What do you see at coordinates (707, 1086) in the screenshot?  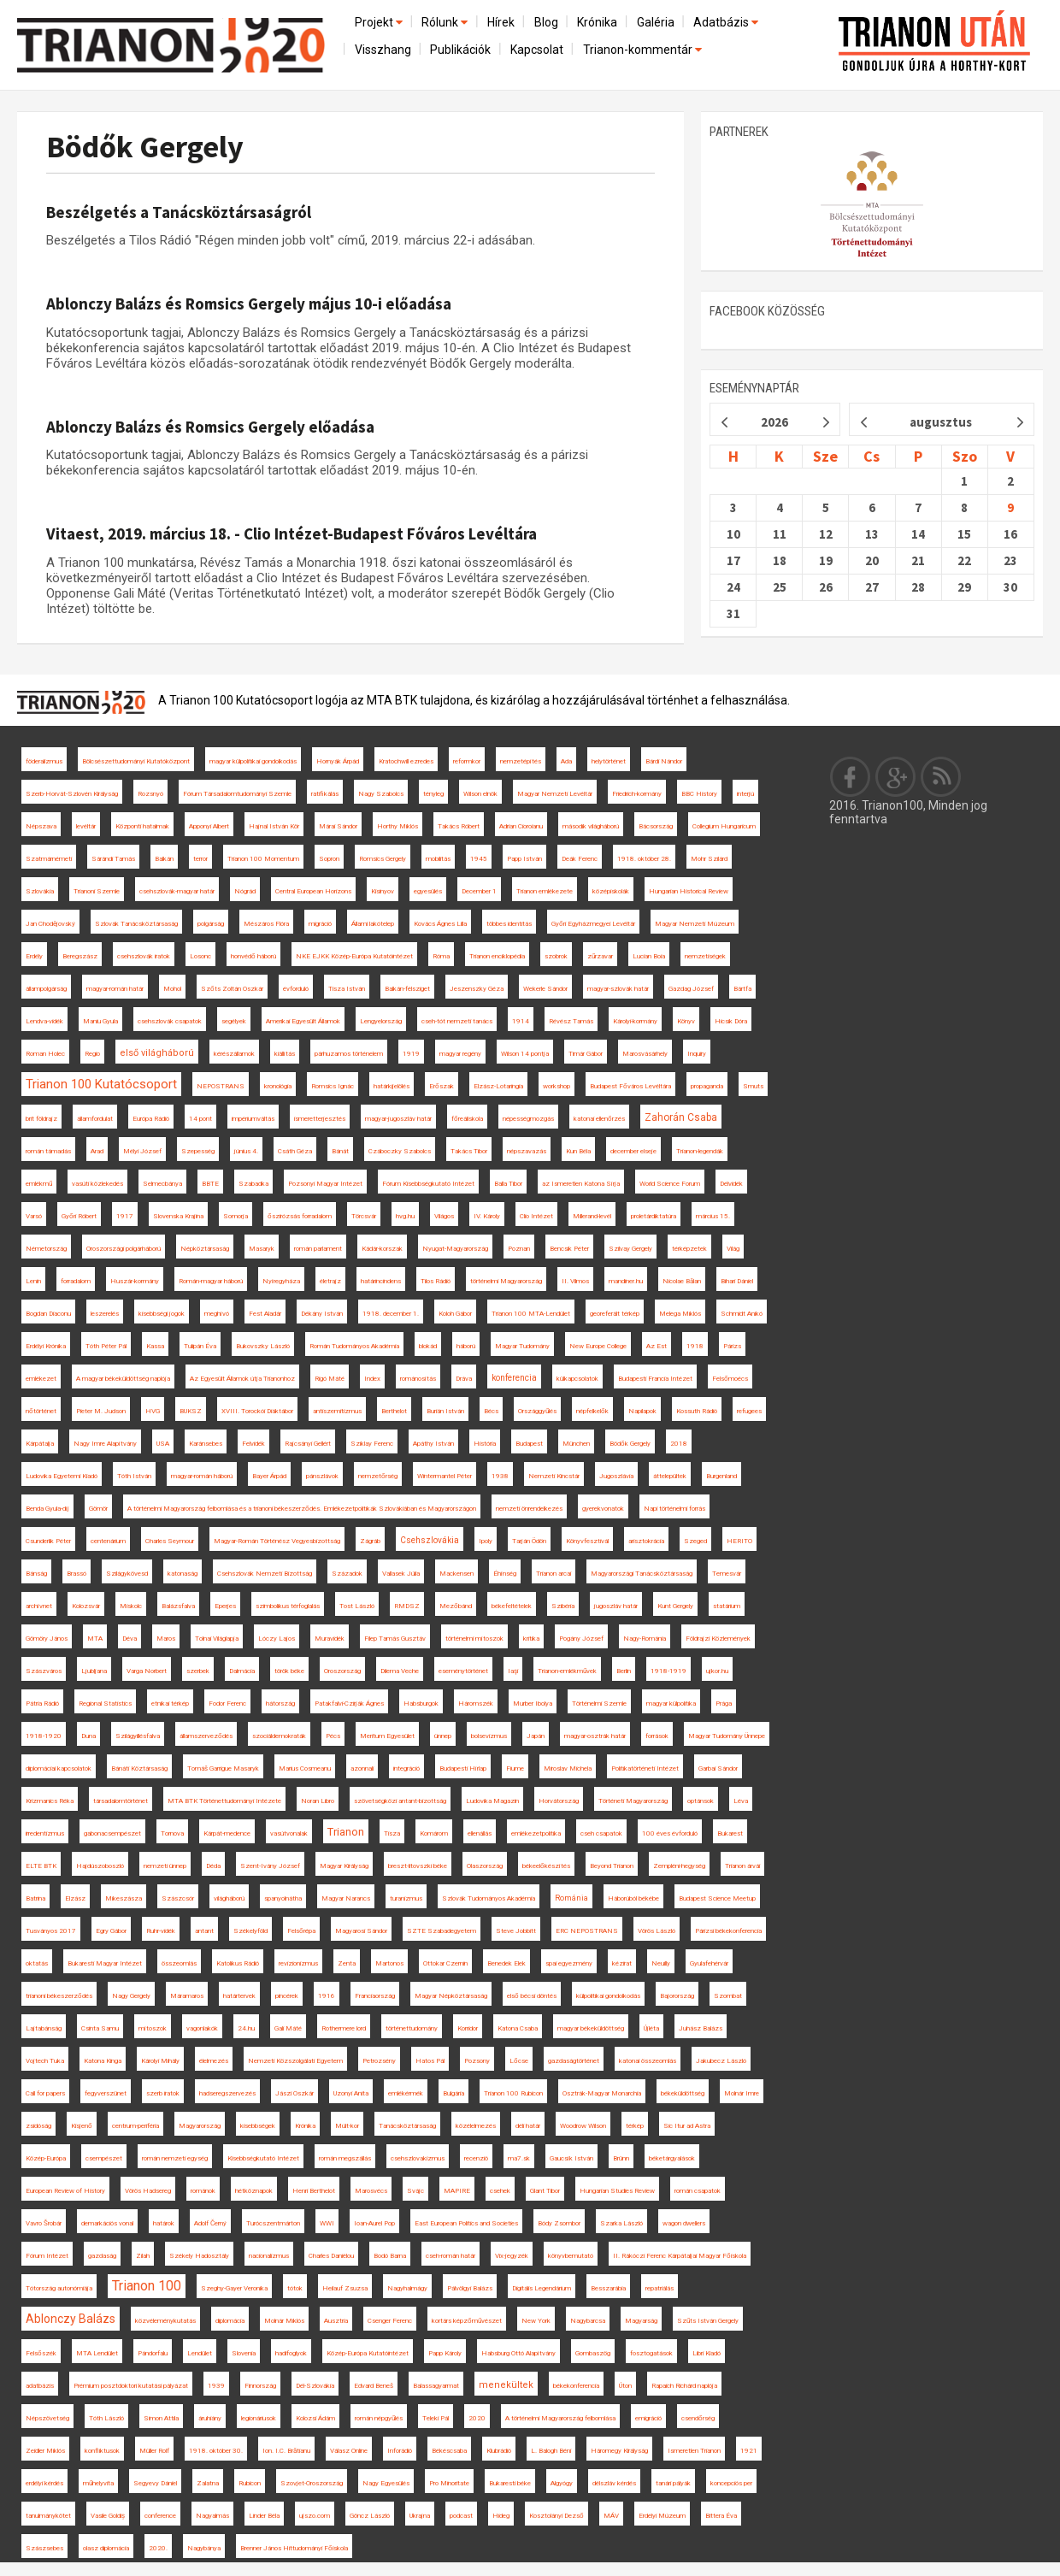 I see `propaganda` at bounding box center [707, 1086].